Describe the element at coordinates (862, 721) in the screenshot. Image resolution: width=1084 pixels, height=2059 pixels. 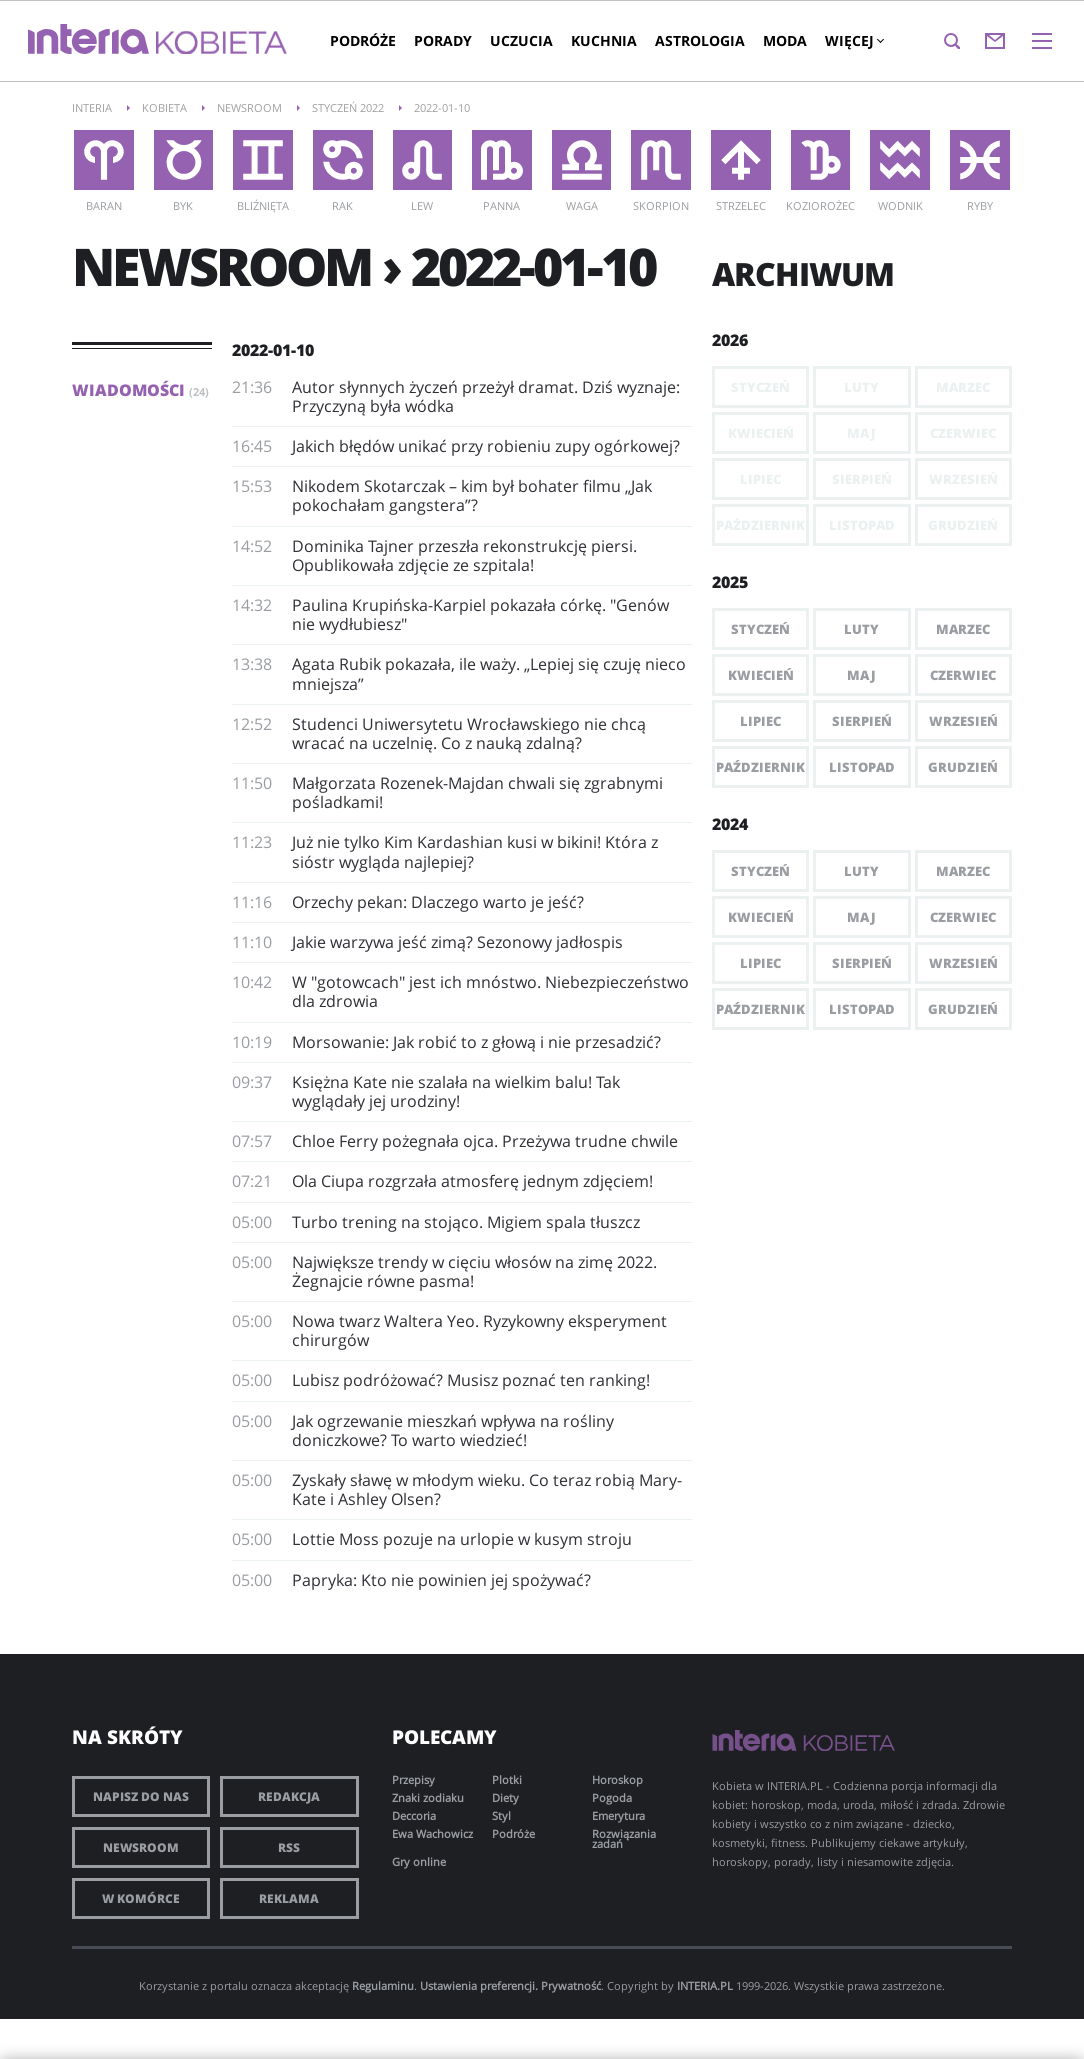
I see `Sierpień` at that location.